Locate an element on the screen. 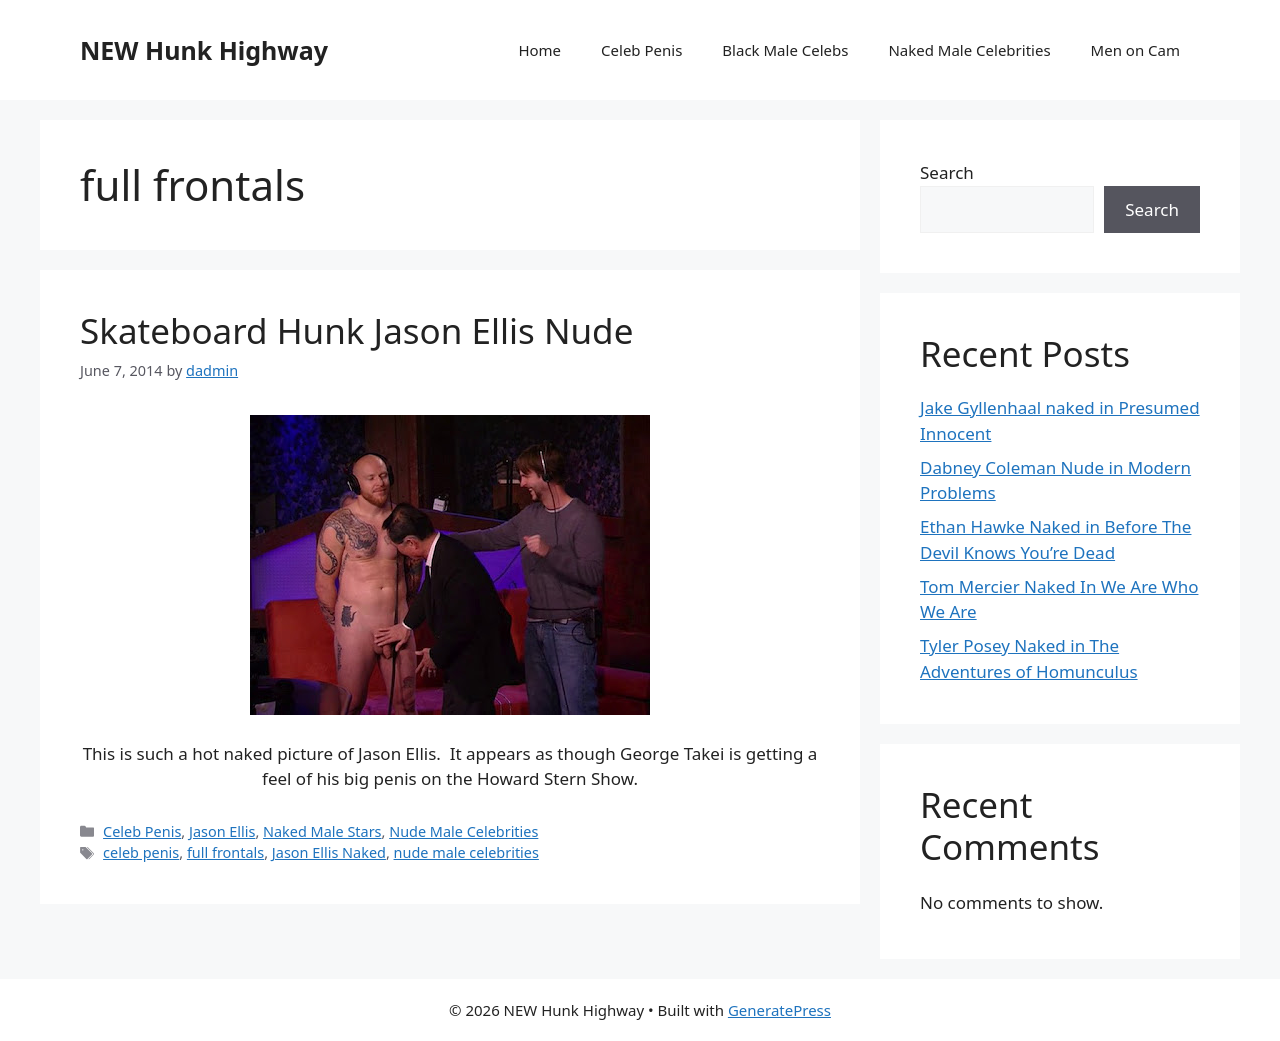  Skateboard Hunk Jason Ellis Nude is located at coordinates (356, 330).